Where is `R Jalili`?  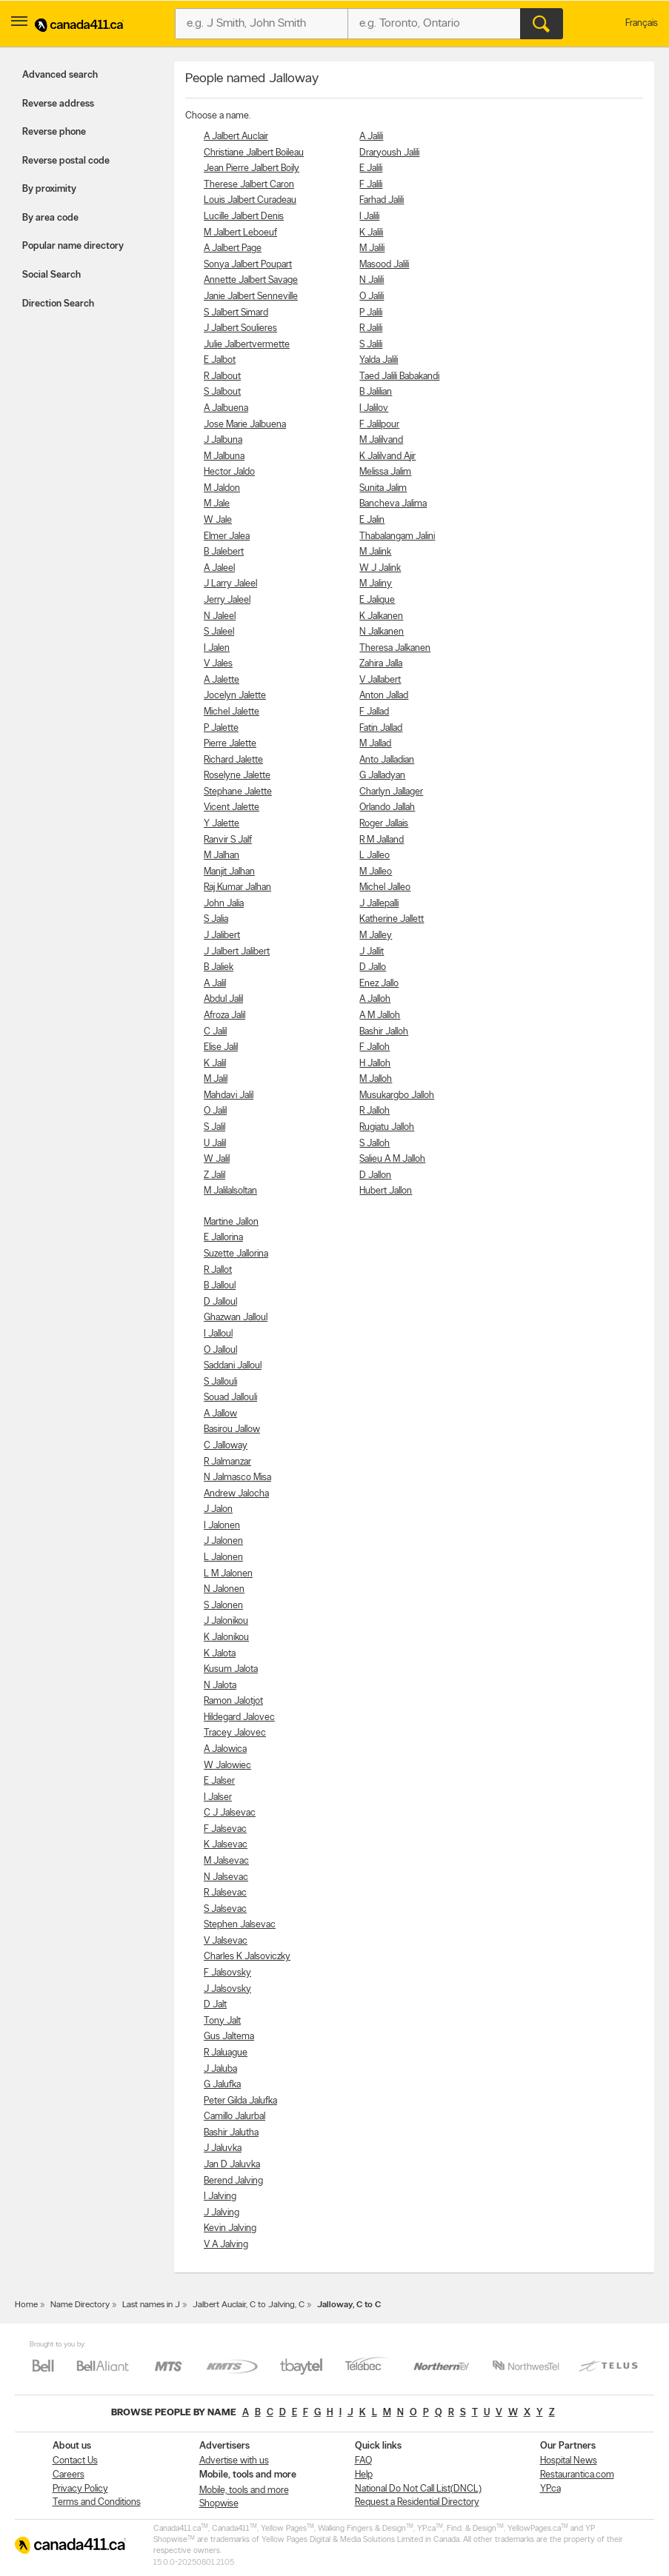
R Jalili is located at coordinates (370, 328).